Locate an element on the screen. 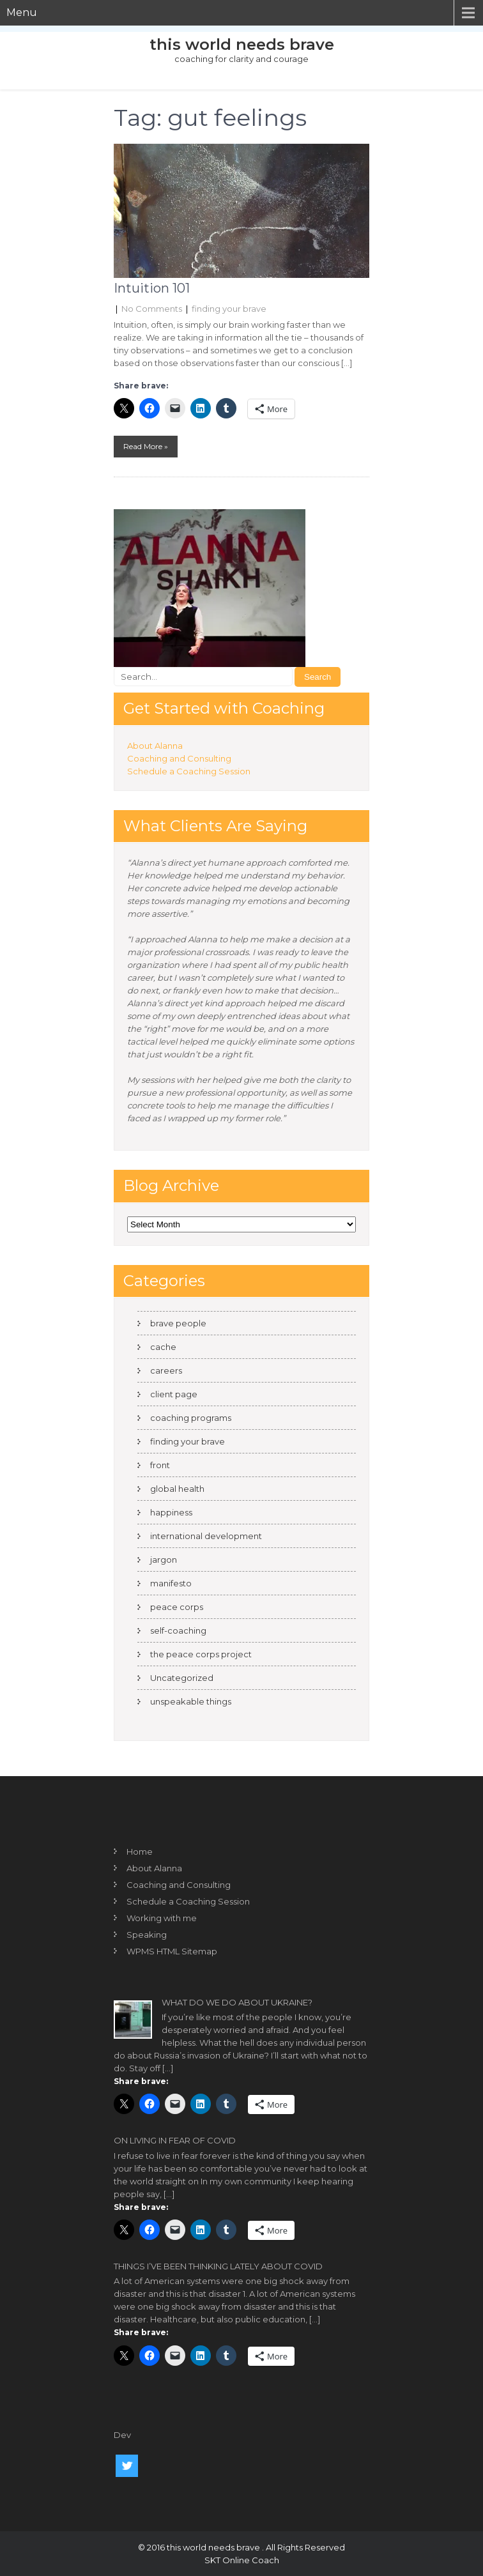  What do we do about Ukraine? is located at coordinates (237, 2002).